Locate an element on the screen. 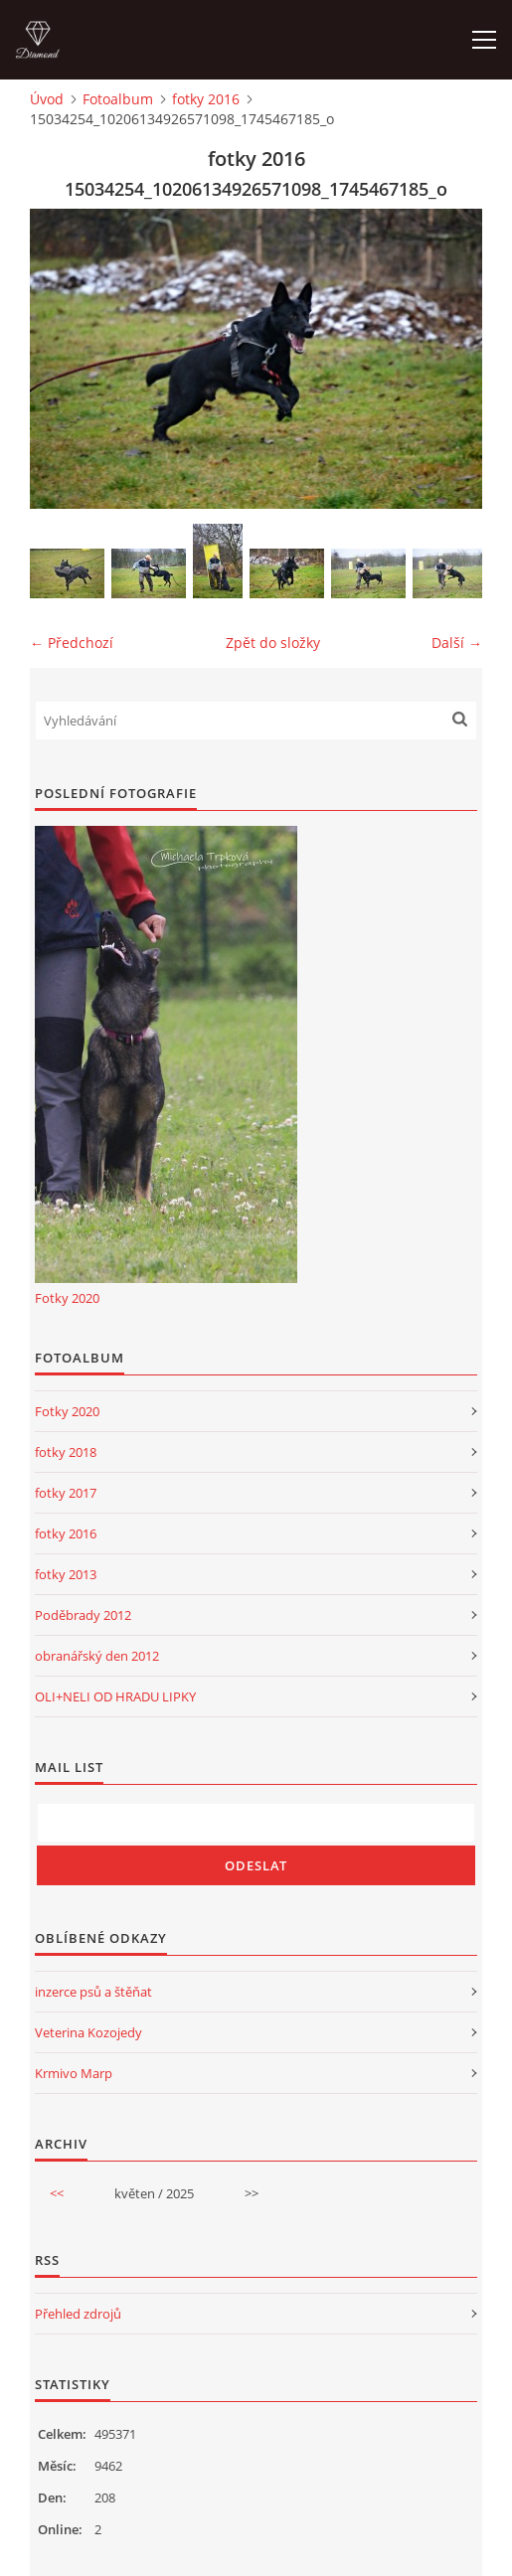 The width and height of the screenshot is (512, 2576). Fotoalbum is located at coordinates (118, 98).